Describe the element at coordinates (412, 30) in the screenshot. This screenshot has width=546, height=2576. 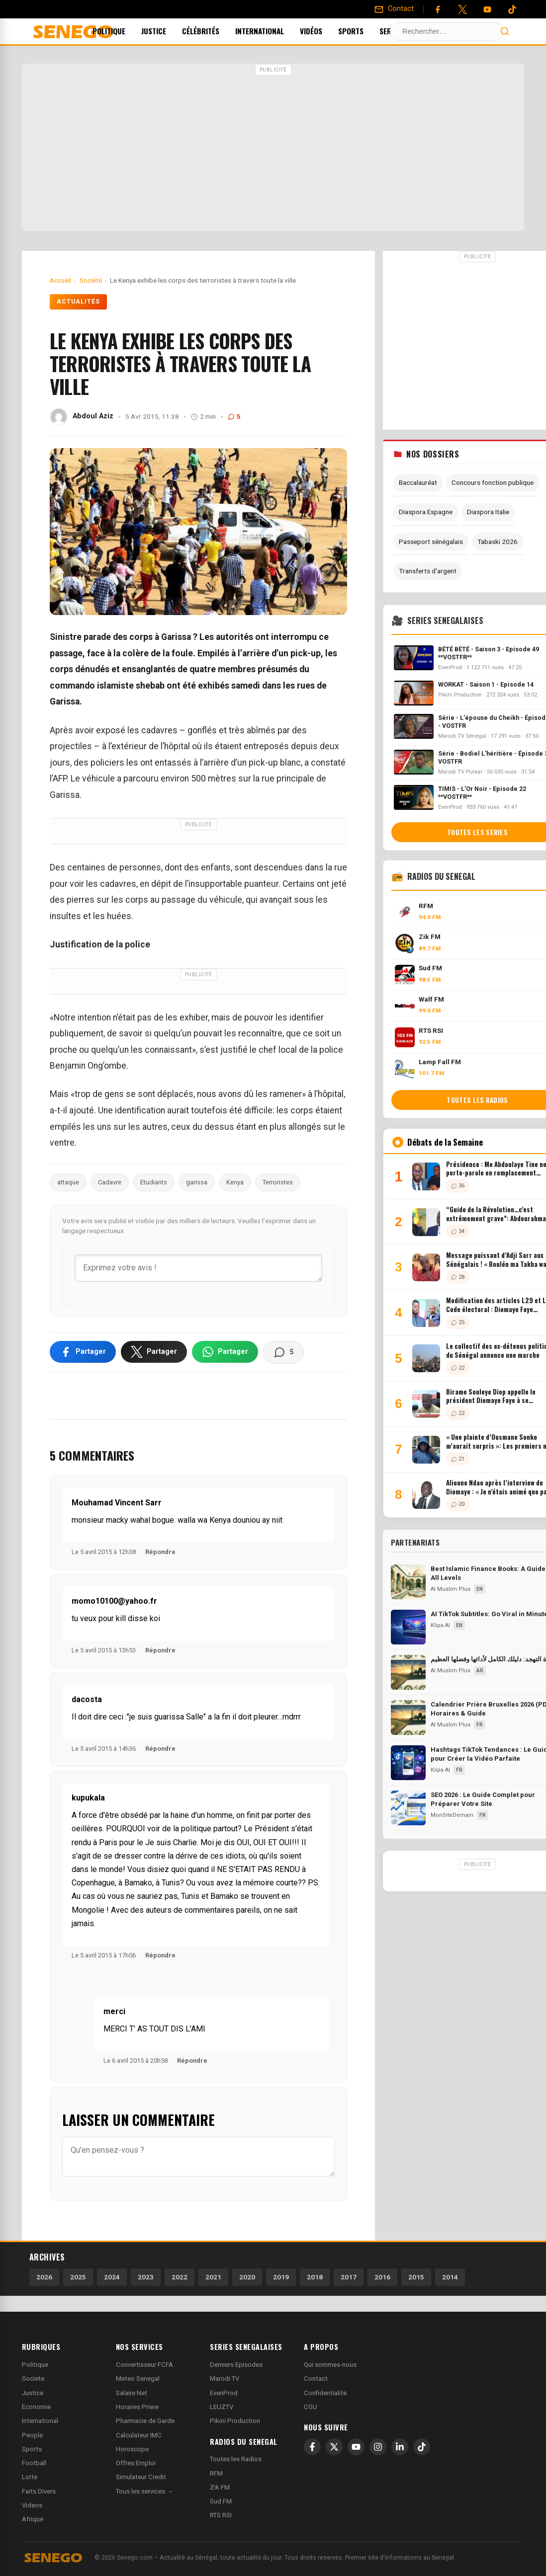
I see `Services` at that location.